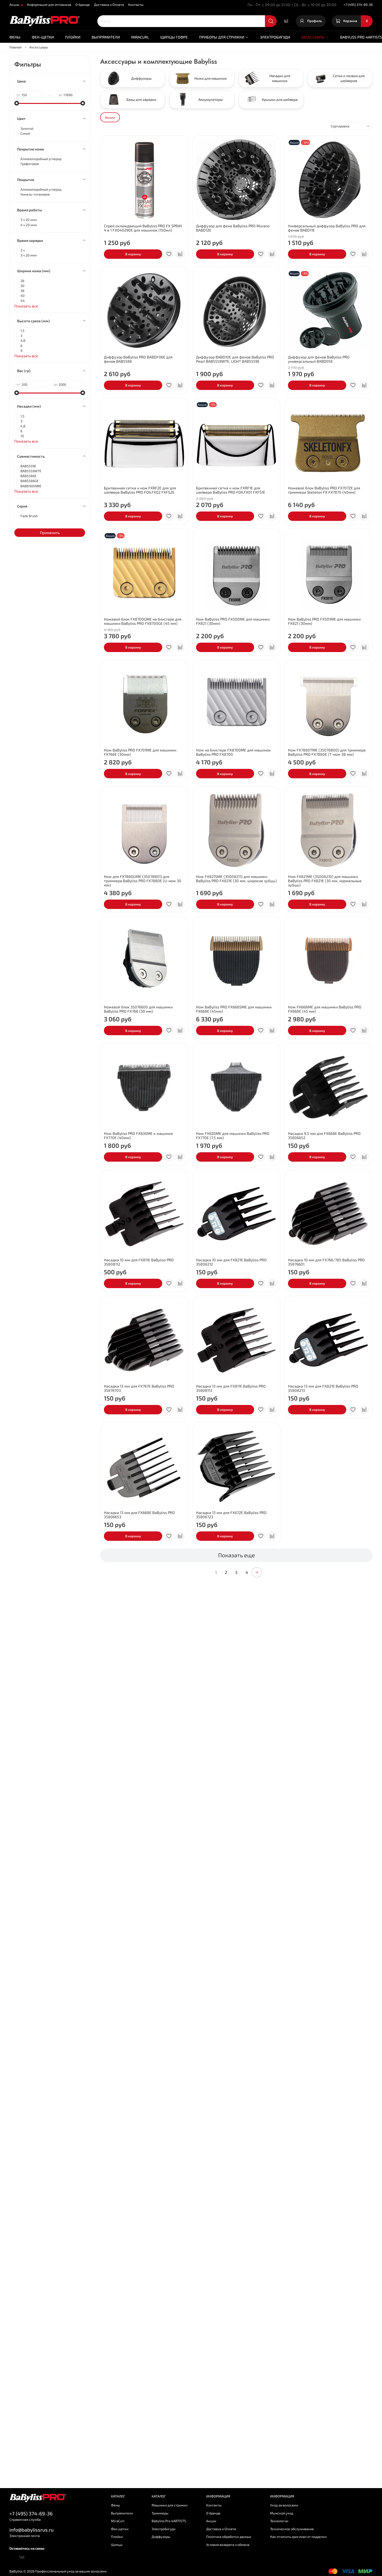 This screenshot has height=2576, width=382. I want to click on Акции, so click(14, 5).